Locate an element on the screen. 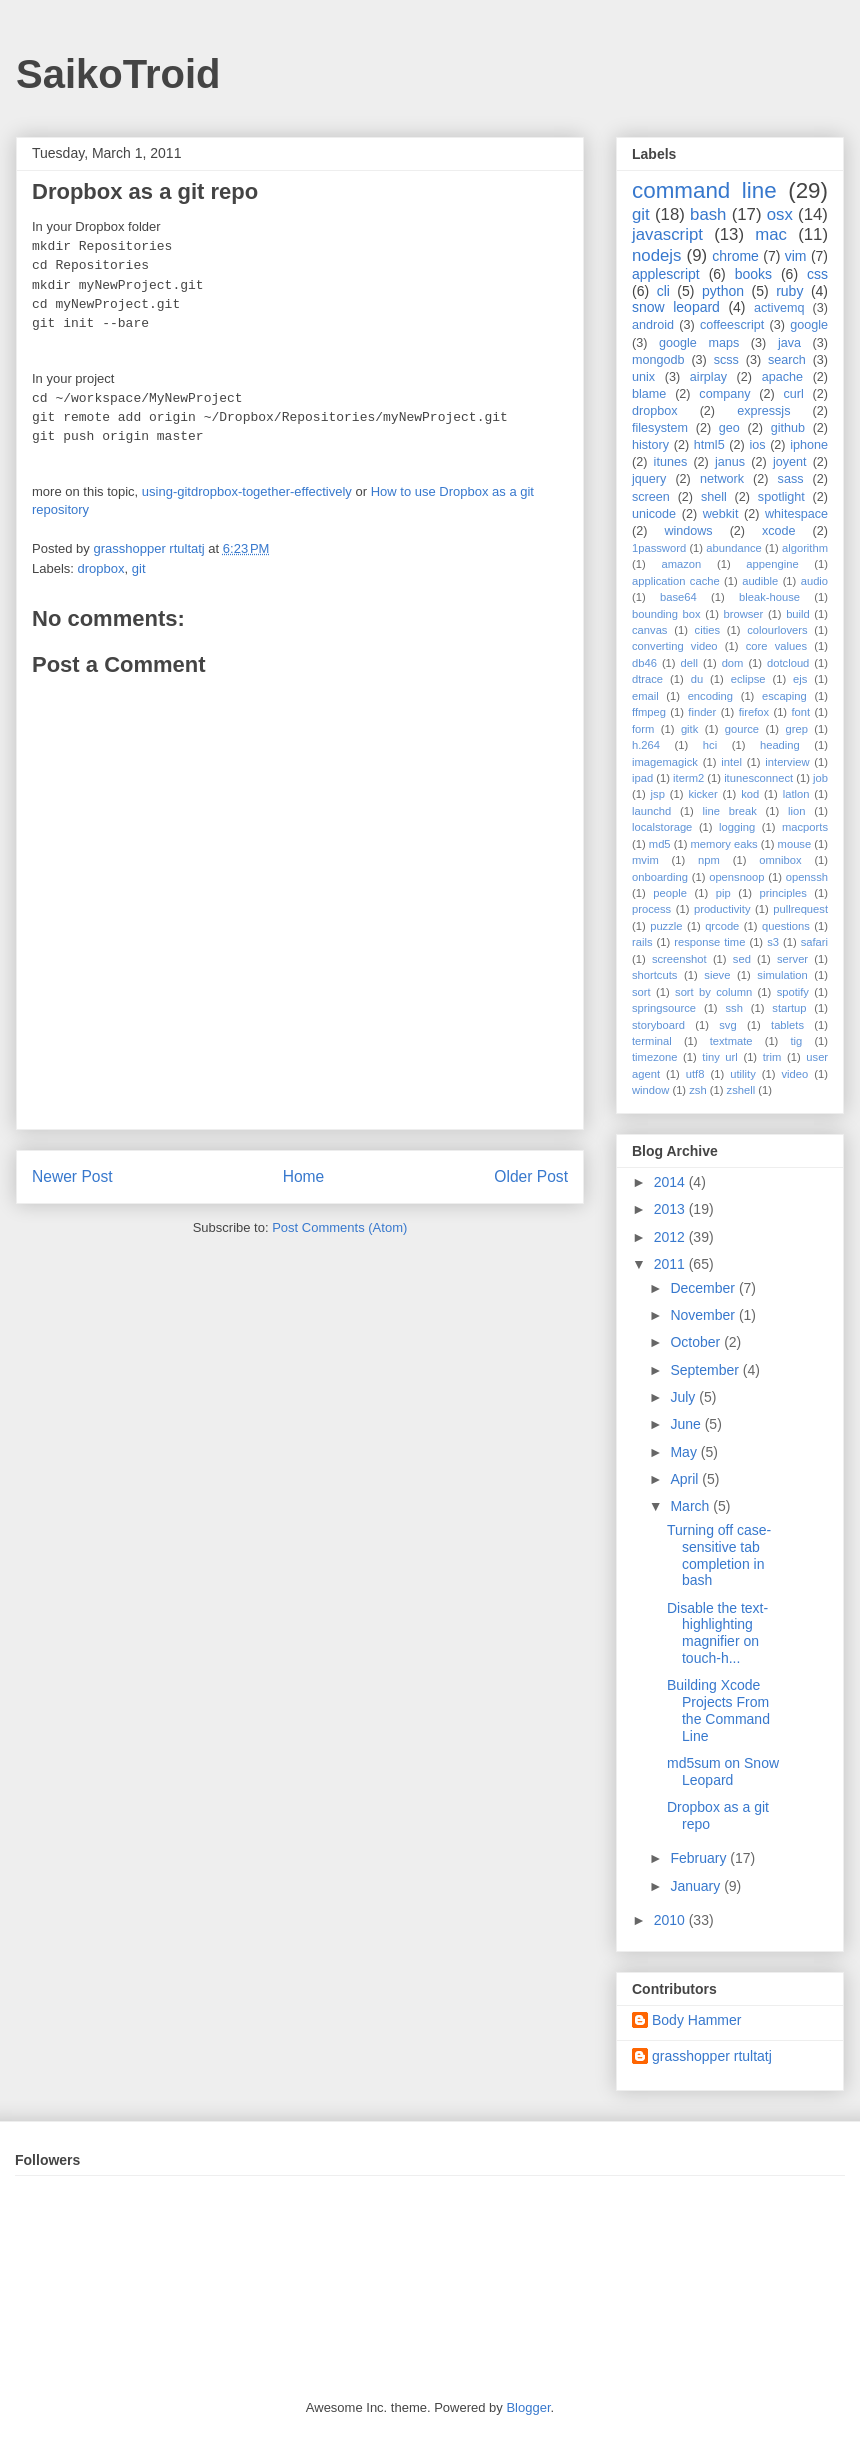  iphone is located at coordinates (809, 445).